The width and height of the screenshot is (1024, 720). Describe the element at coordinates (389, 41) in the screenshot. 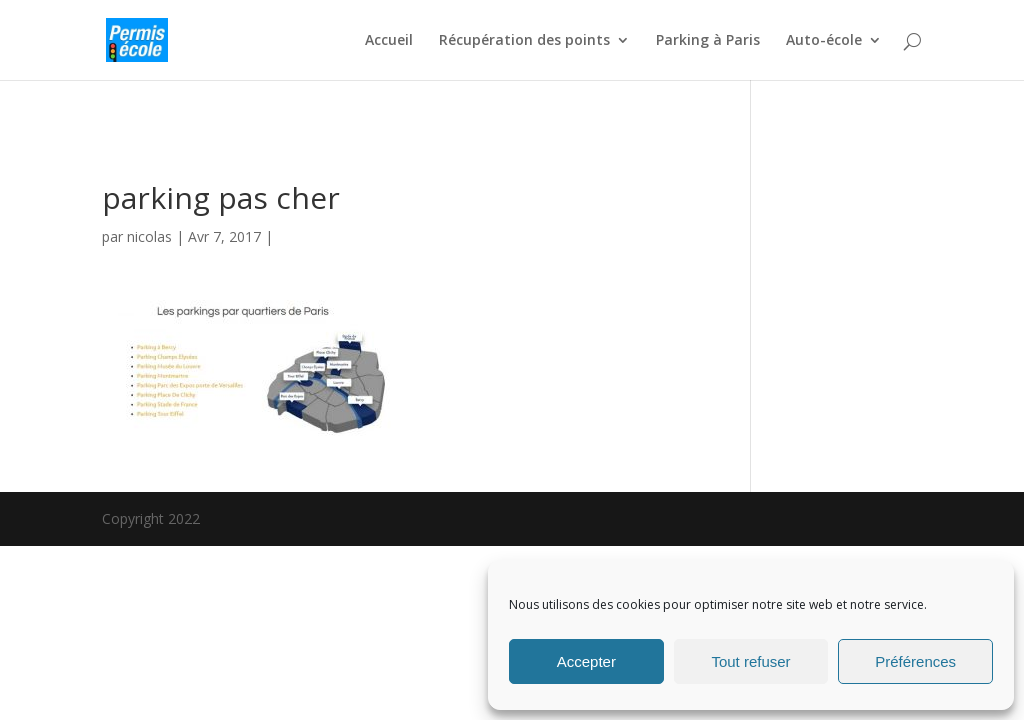

I see `Accueil` at that location.